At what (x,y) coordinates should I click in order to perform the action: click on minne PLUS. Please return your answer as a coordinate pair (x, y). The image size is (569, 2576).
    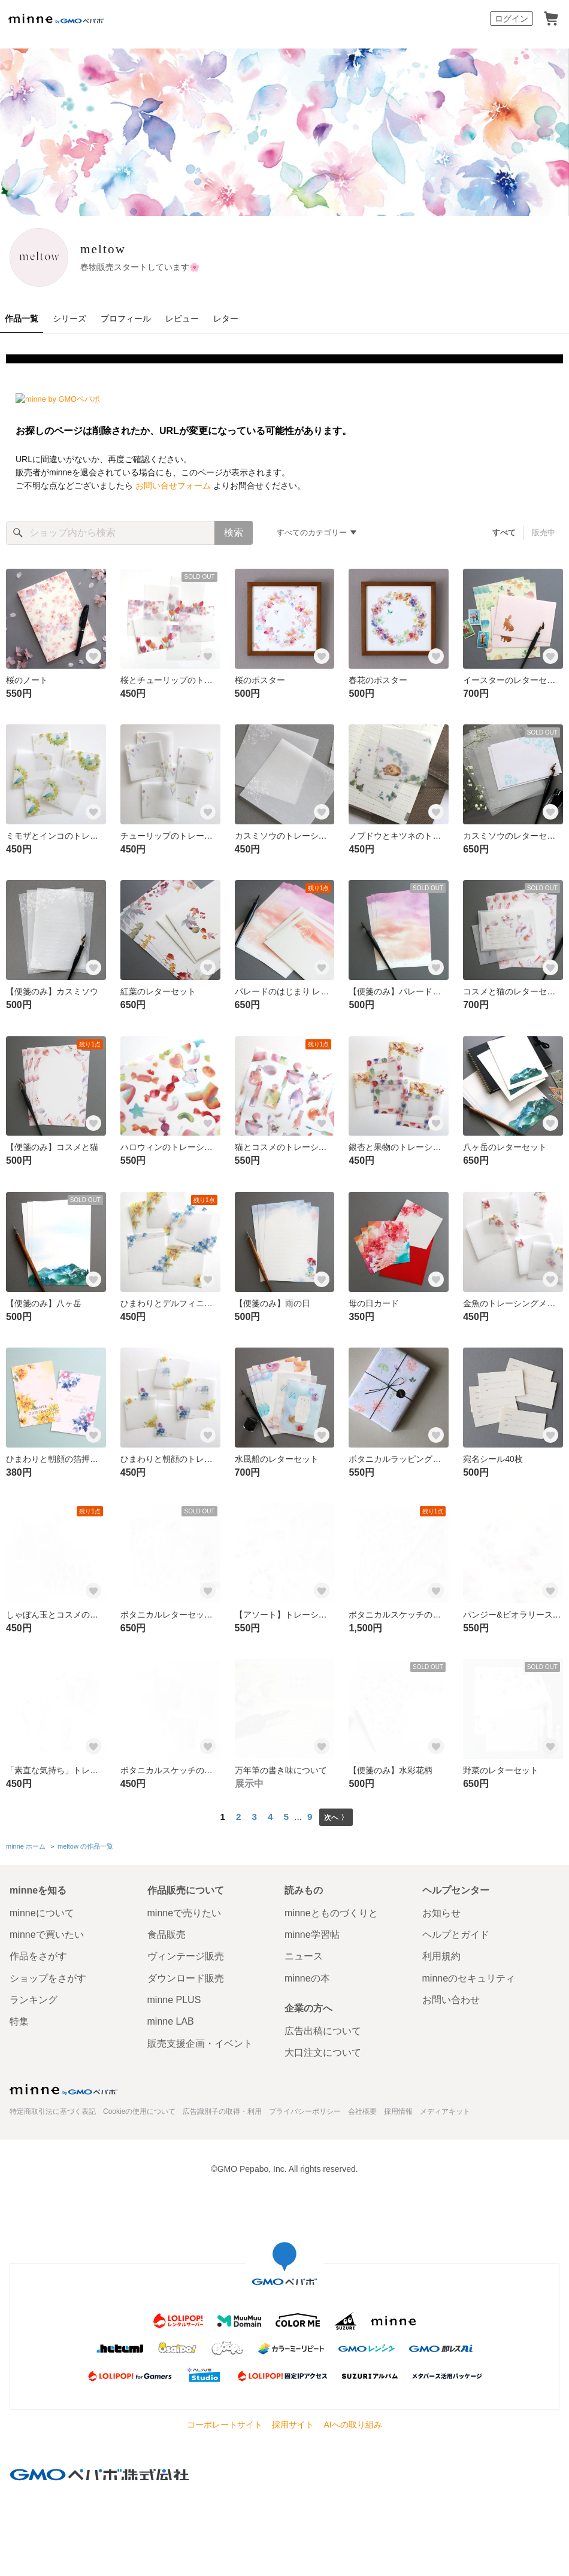
    Looking at the image, I should click on (174, 1997).